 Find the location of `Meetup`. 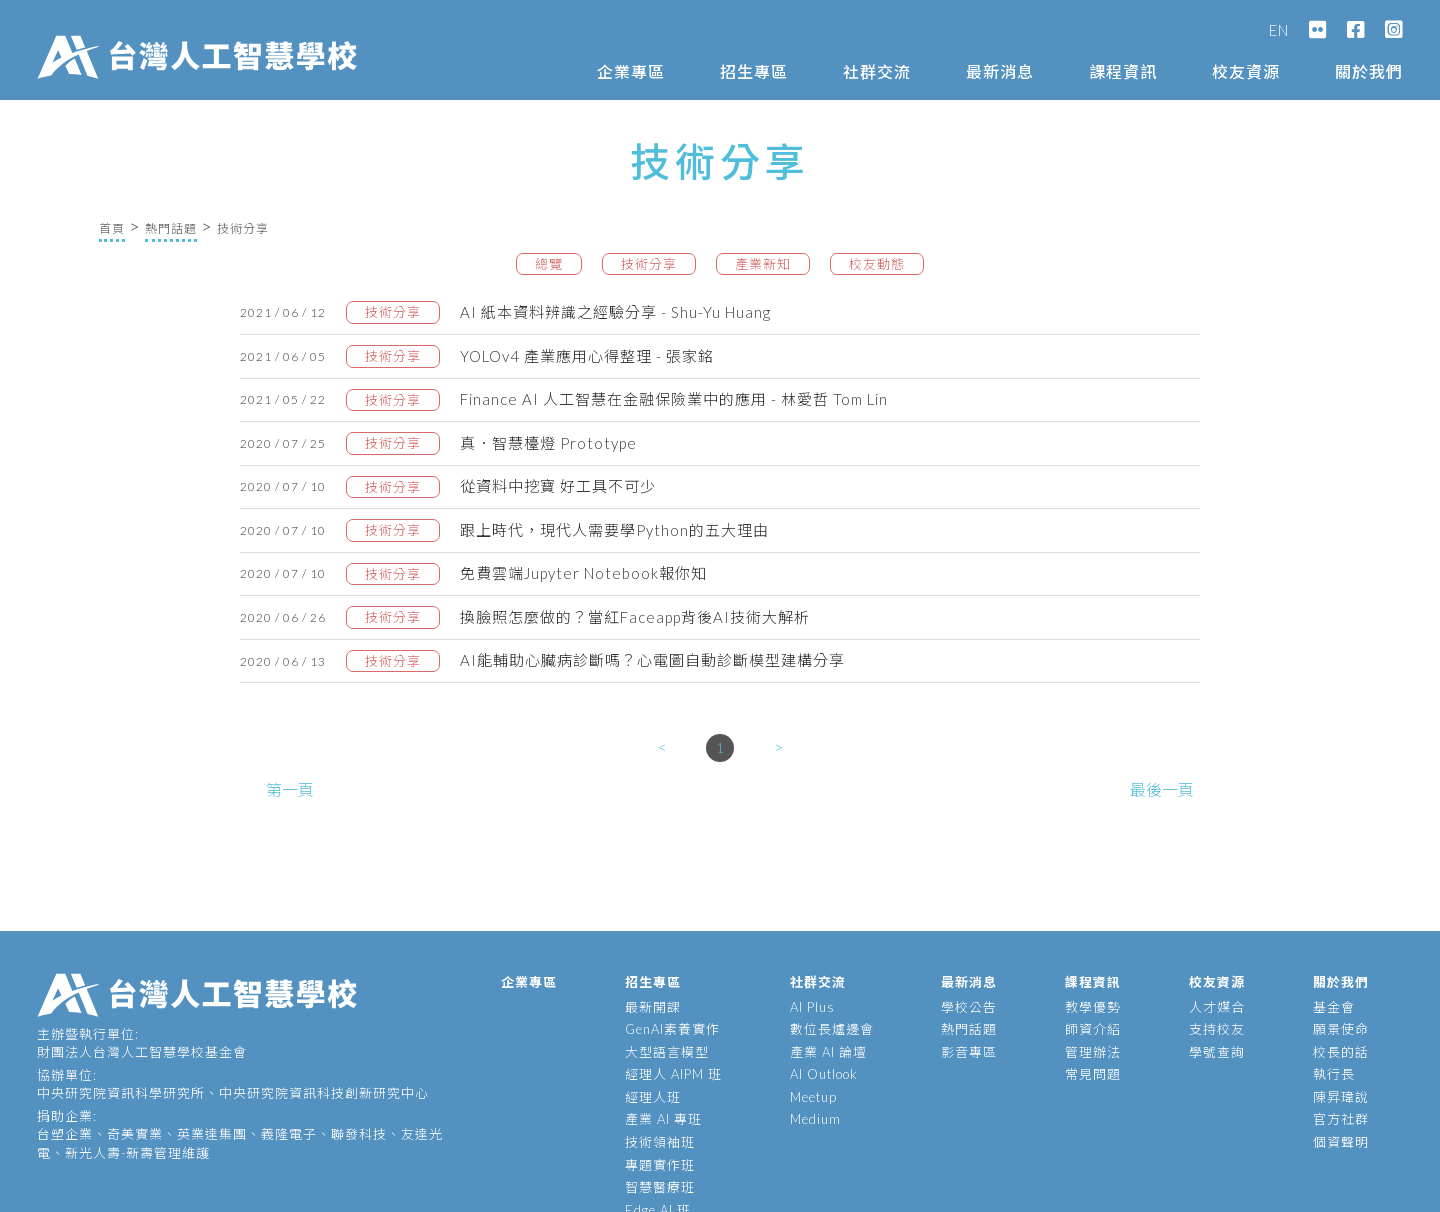

Meetup is located at coordinates (813, 1097).